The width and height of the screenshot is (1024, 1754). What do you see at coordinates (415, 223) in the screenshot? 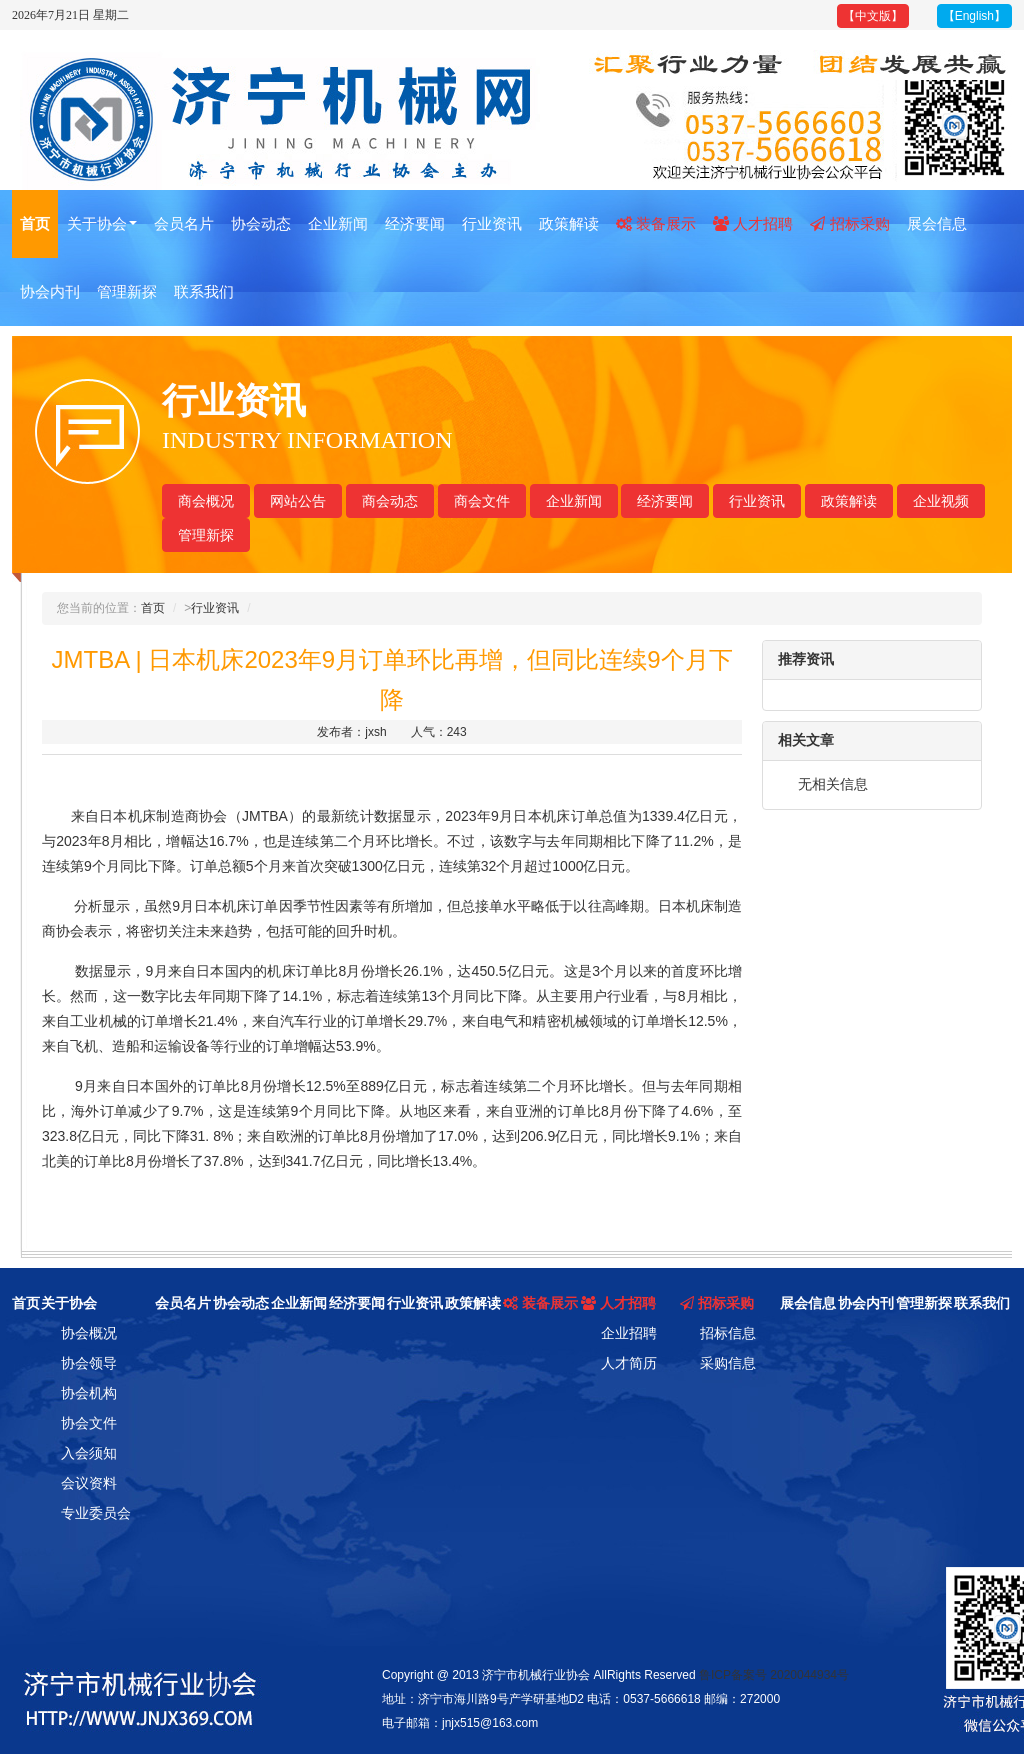
I see `经济要闻` at bounding box center [415, 223].